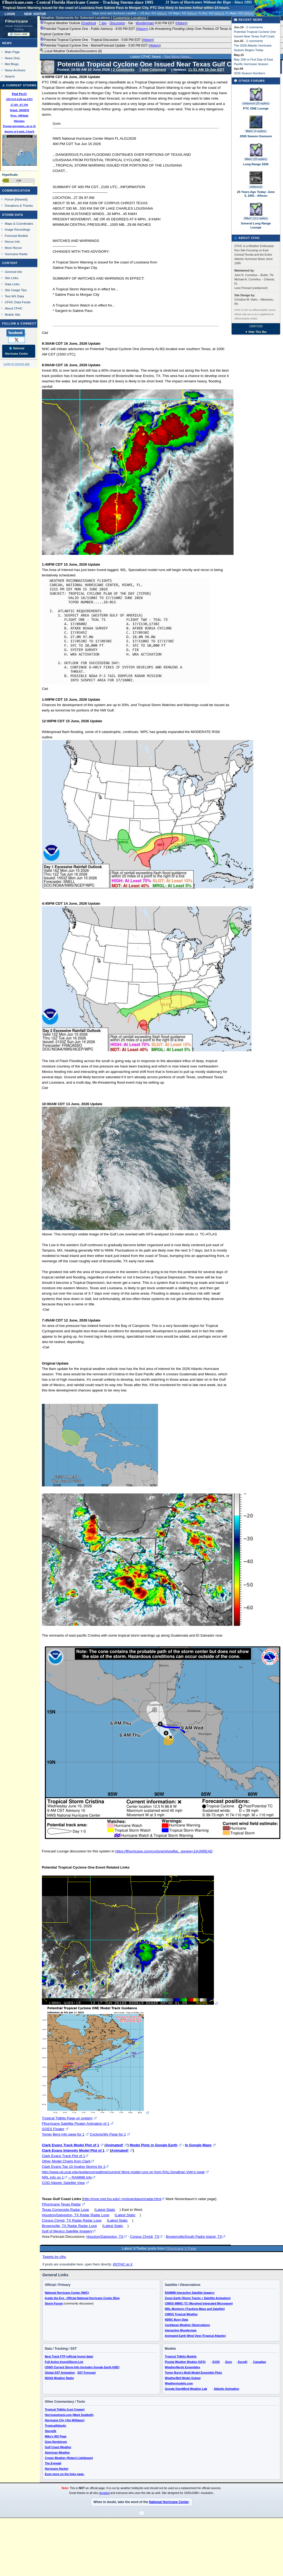 The height and width of the screenshot is (2576, 283). Describe the element at coordinates (69, 2457) in the screenshot. I see `Crown Weather (Robert Lightbown)` at that location.